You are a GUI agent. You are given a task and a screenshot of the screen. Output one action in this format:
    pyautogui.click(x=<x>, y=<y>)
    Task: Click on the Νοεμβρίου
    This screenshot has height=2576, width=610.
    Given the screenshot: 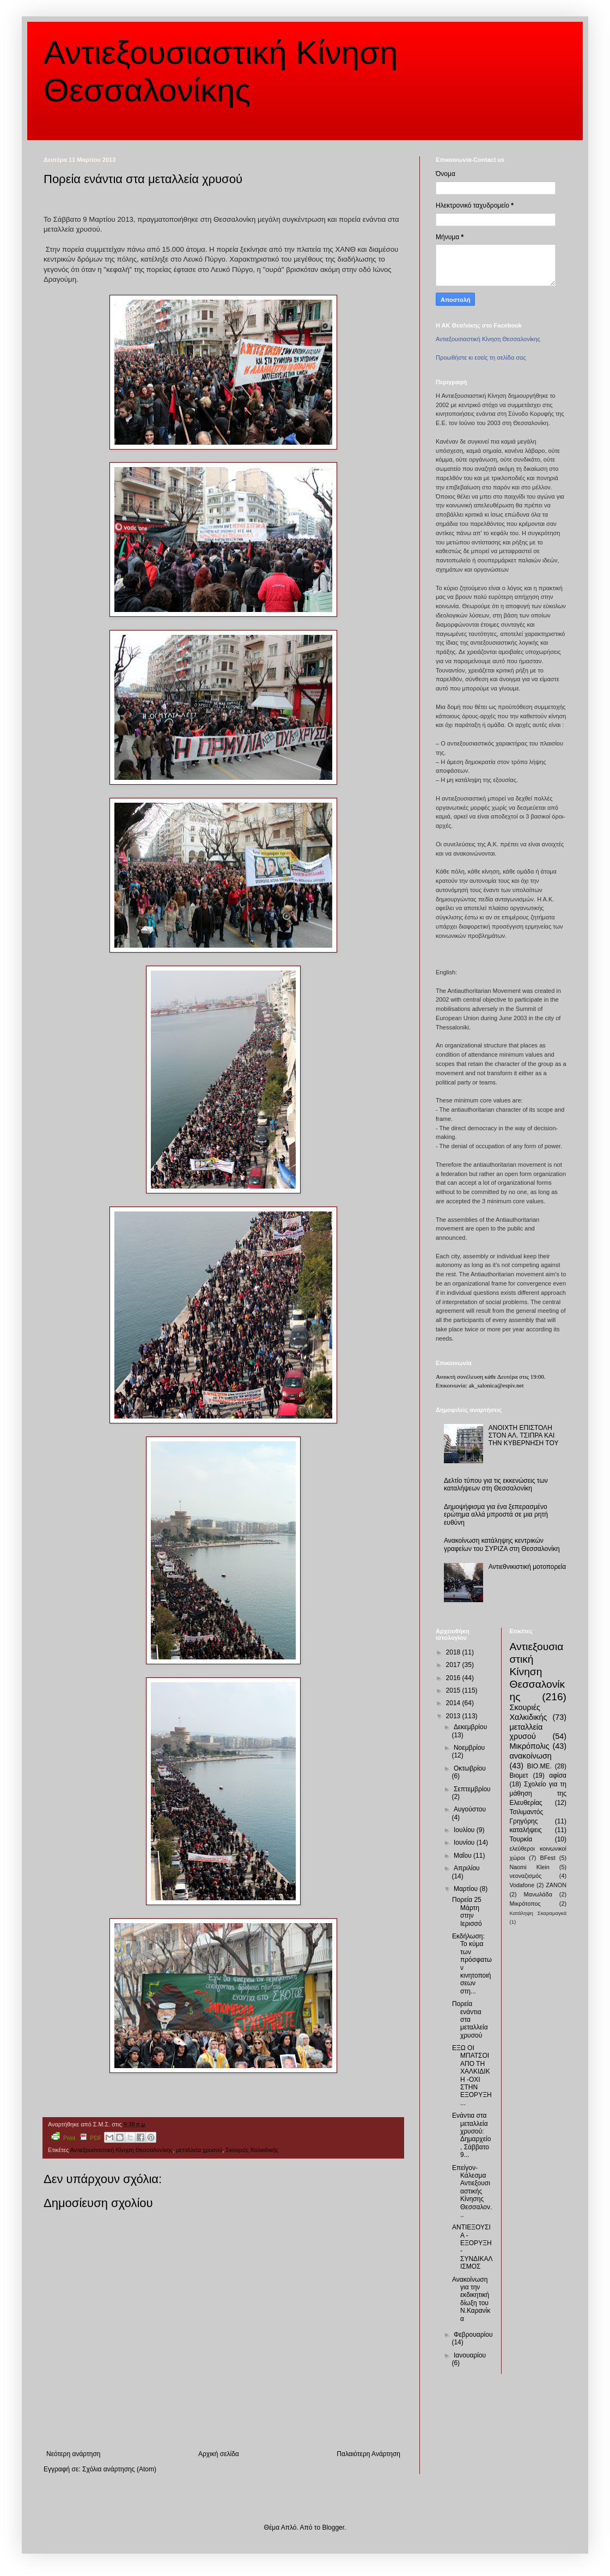 What is the action you would take?
    pyautogui.click(x=469, y=1747)
    